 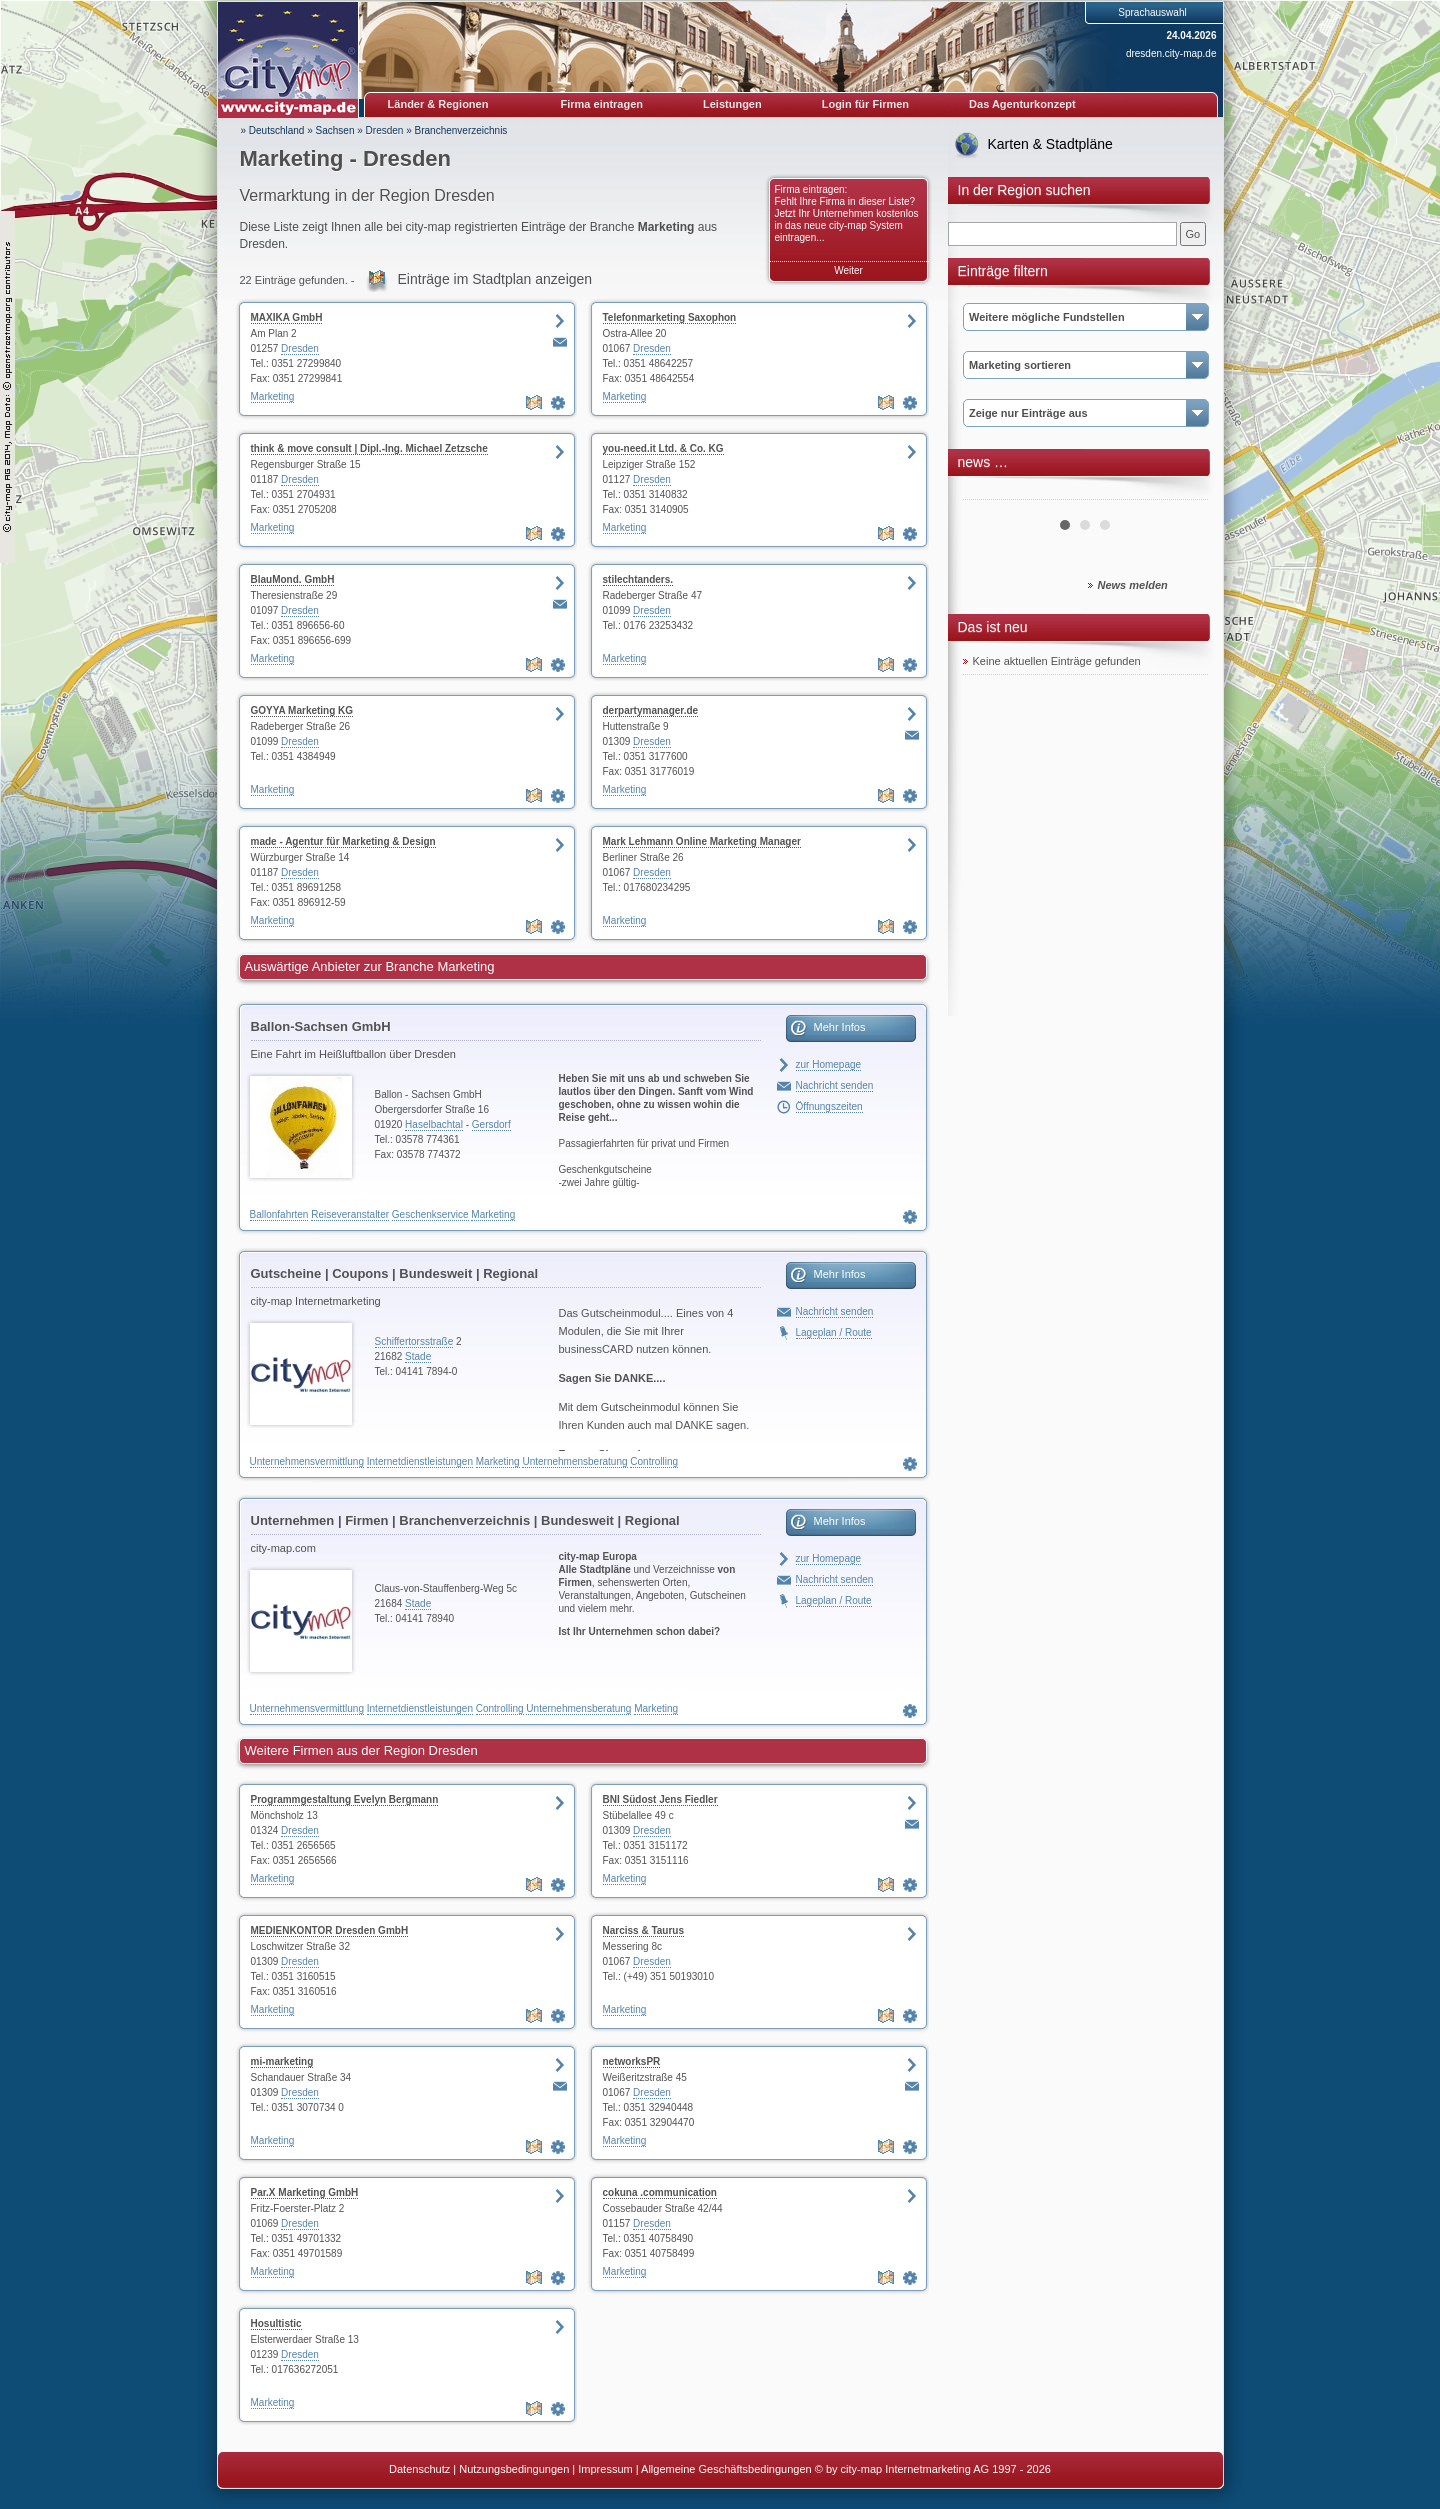 I want to click on Haselbachtal, so click(x=434, y=1124).